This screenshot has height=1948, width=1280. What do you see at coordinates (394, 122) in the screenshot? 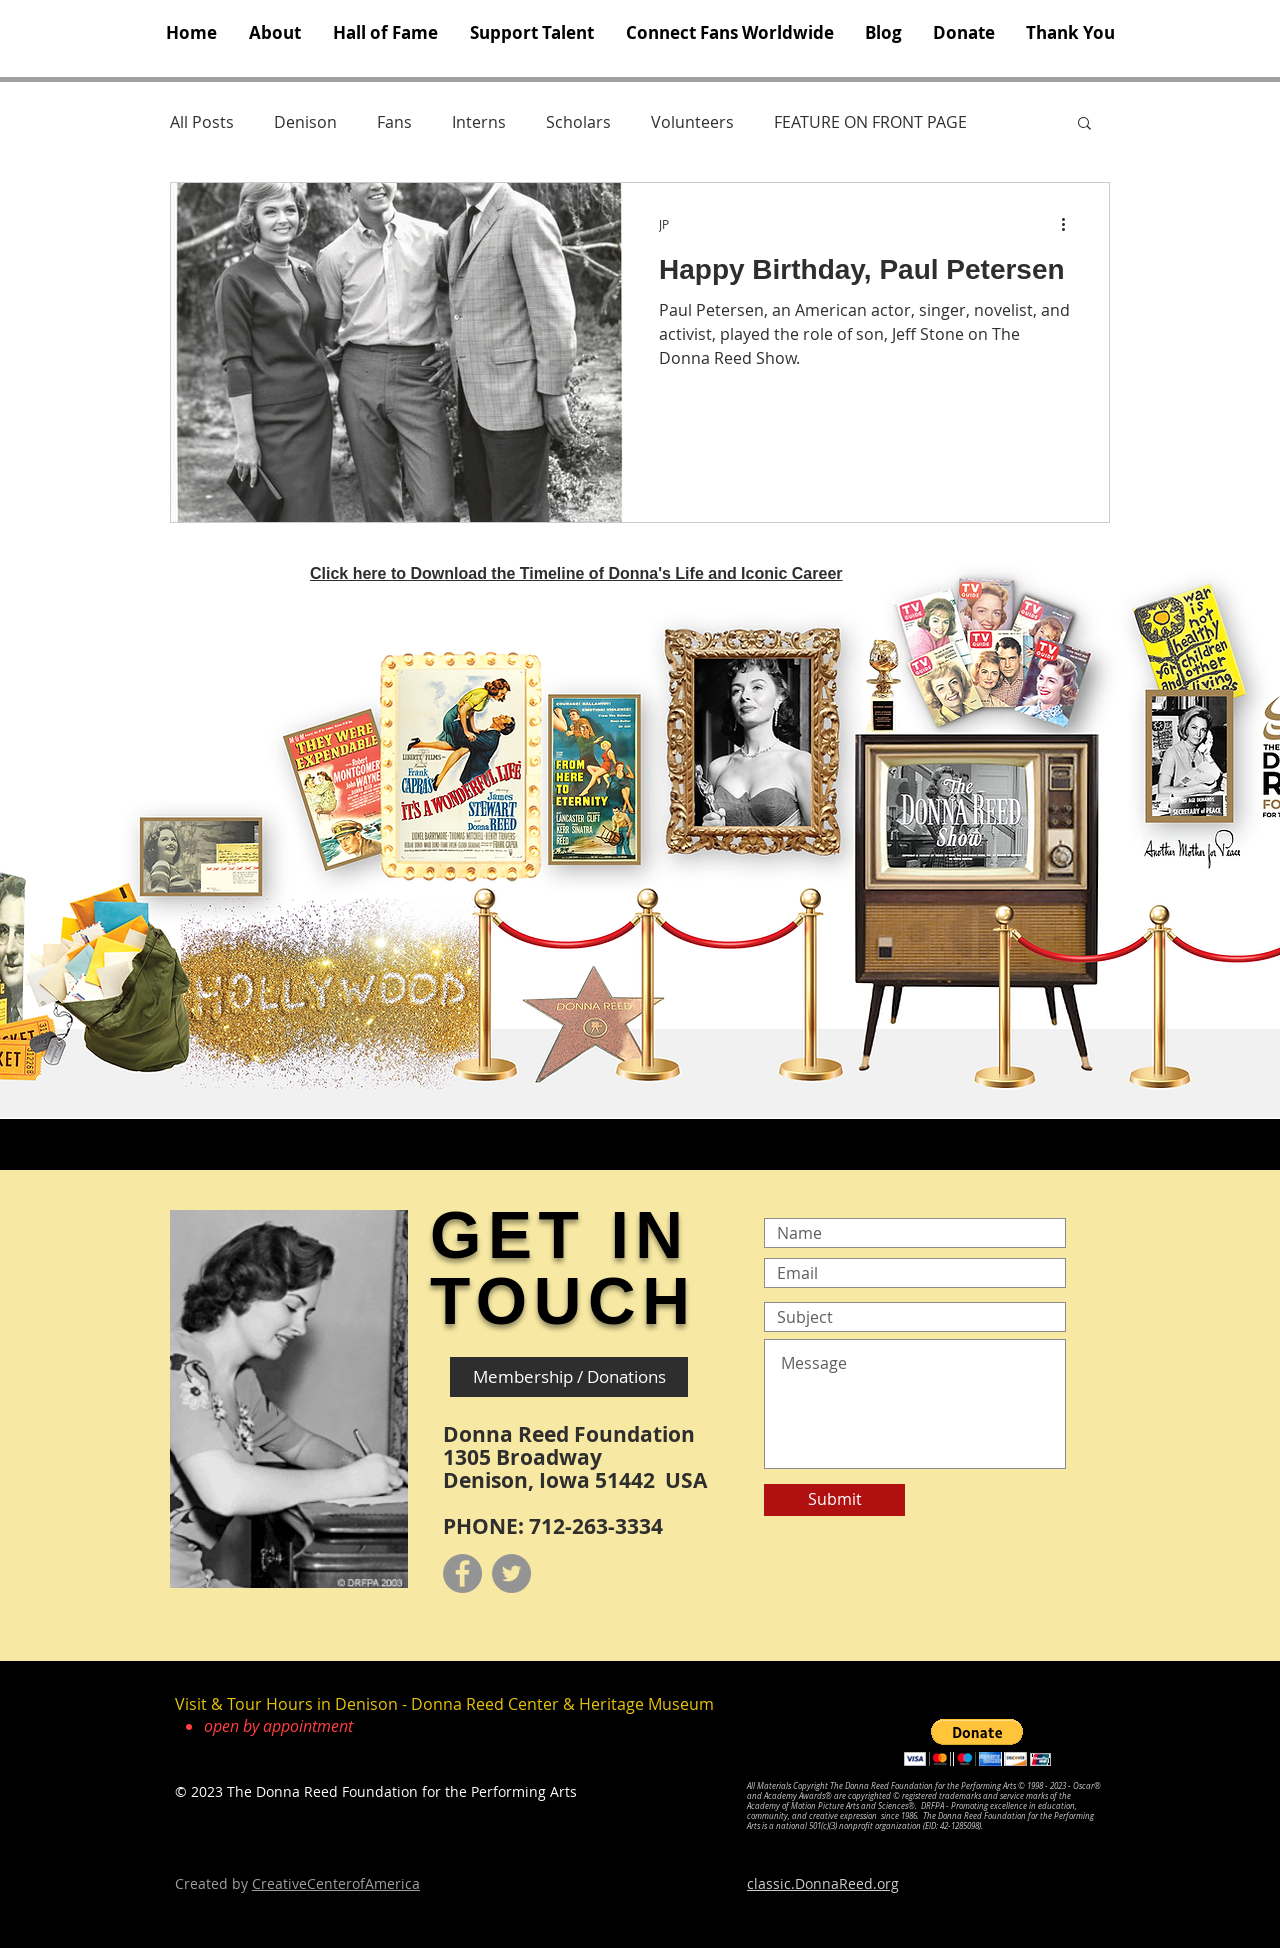
I see `Fans` at bounding box center [394, 122].